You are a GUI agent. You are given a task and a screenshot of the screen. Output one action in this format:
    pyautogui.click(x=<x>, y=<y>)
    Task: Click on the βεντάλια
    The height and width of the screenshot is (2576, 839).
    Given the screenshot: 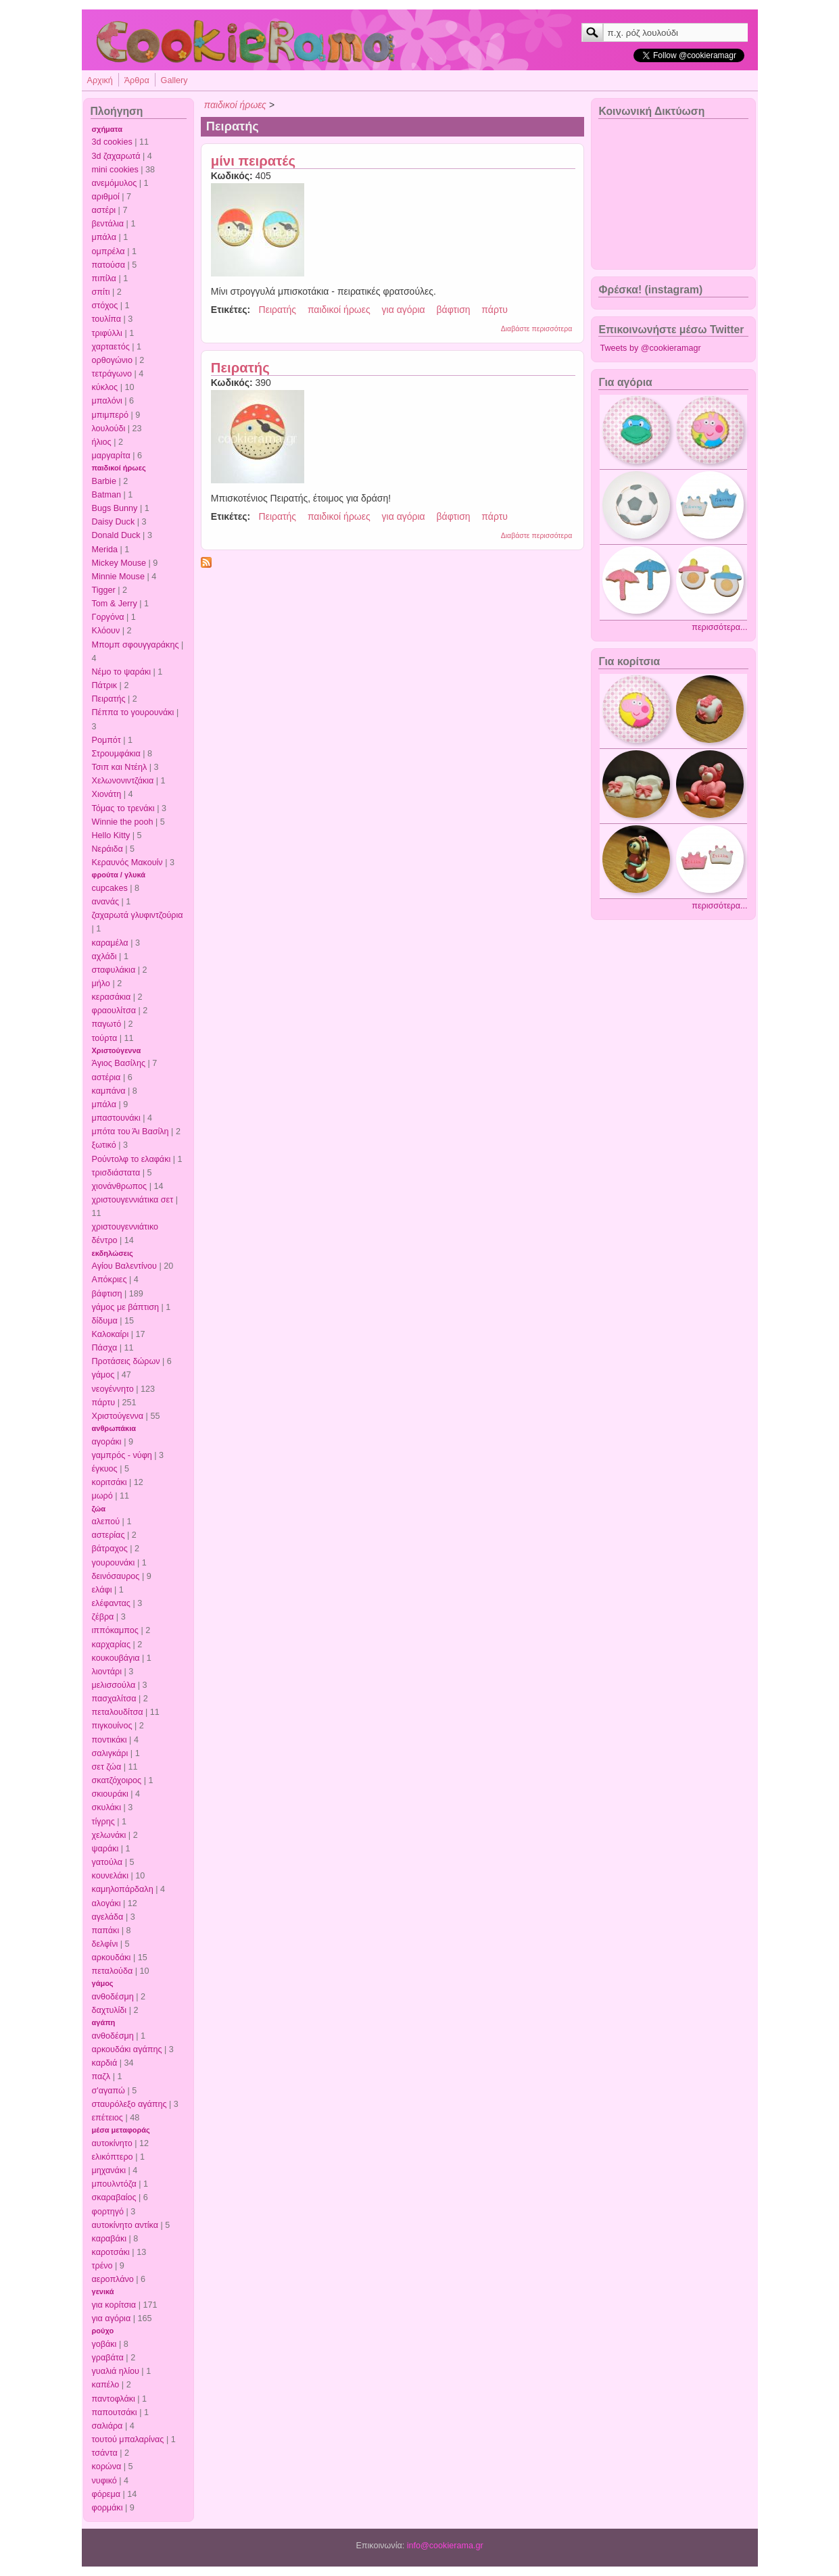 What is the action you would take?
    pyautogui.click(x=108, y=223)
    